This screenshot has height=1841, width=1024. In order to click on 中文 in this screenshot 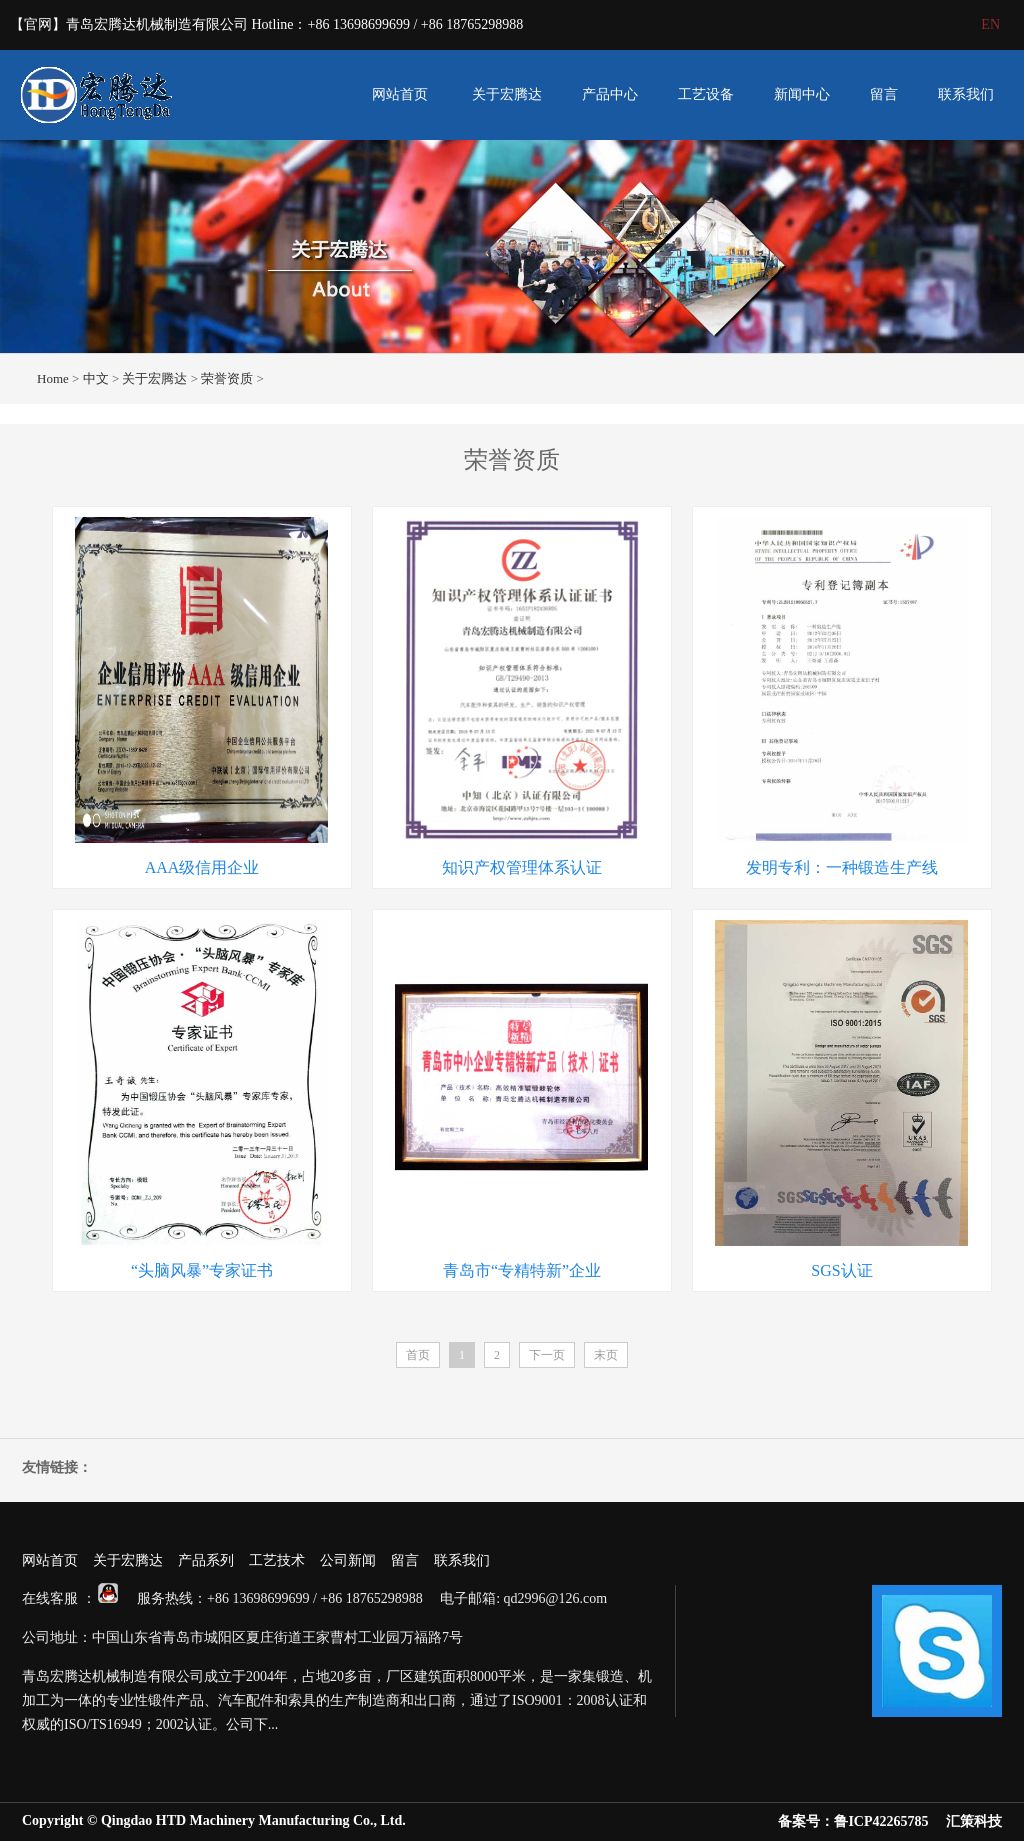, I will do `click(96, 378)`.